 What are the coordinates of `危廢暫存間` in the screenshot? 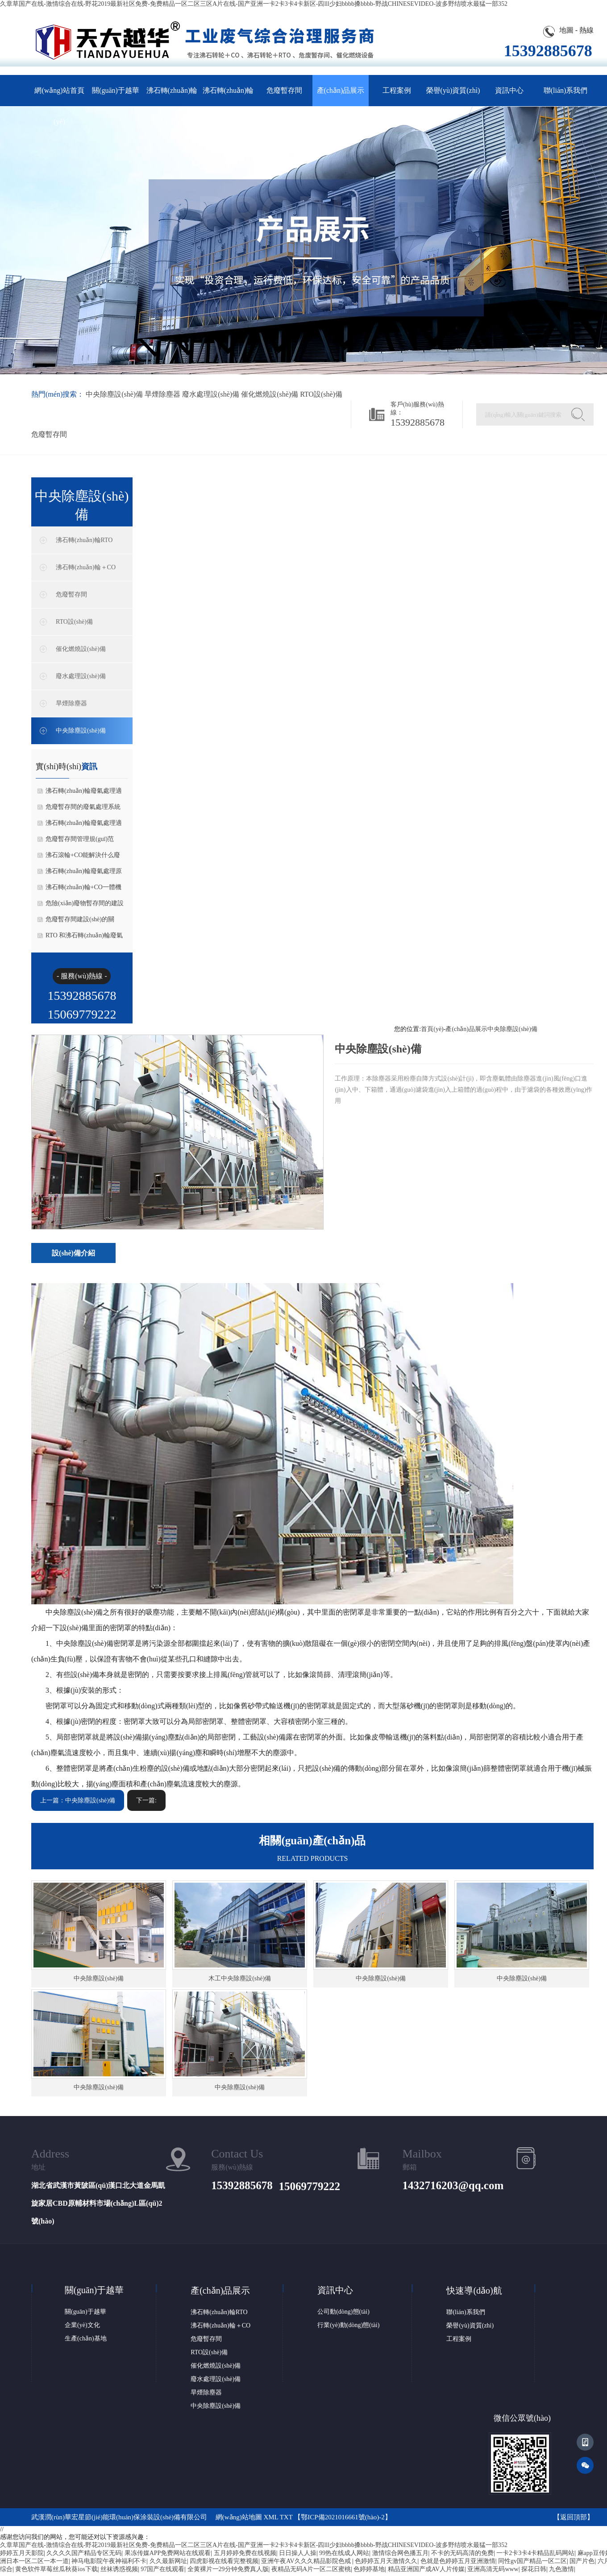 It's located at (284, 90).